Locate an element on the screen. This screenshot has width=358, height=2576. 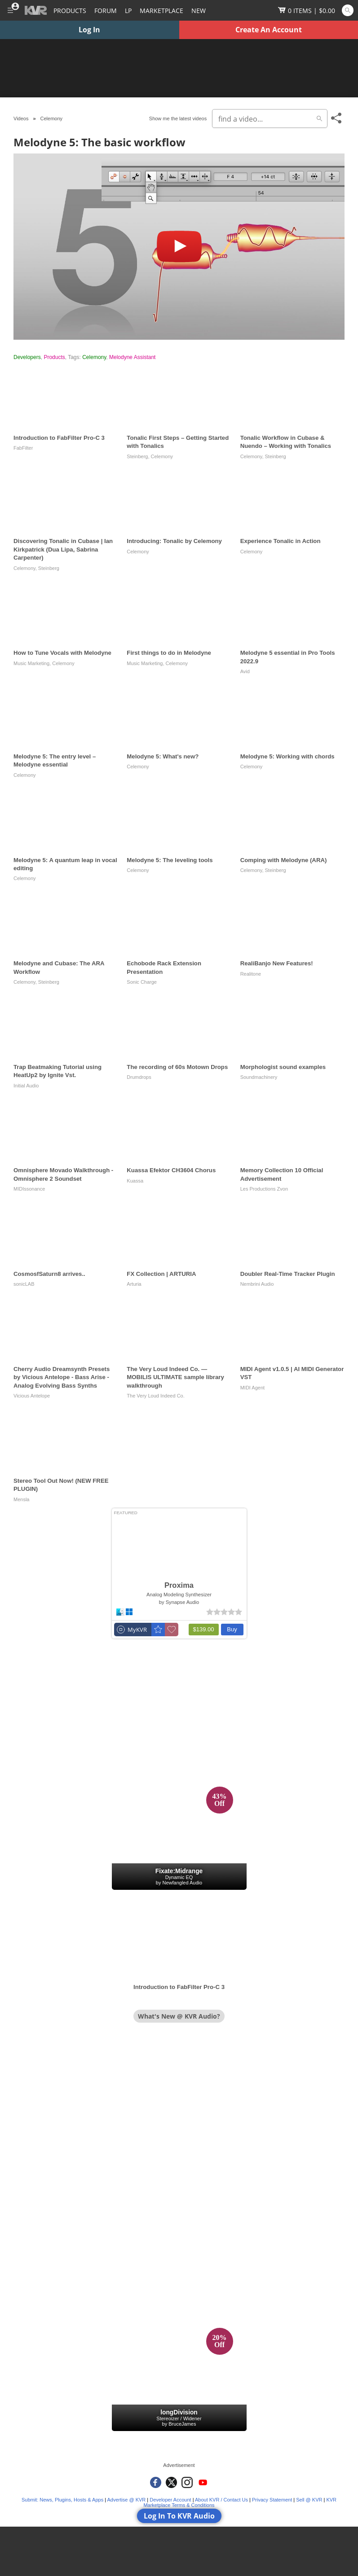
Discovering Tonalic in Cubase | Ian Kirkpatrick (Dua Lipa, Sabrina Carpenter) is located at coordinates (63, 549).